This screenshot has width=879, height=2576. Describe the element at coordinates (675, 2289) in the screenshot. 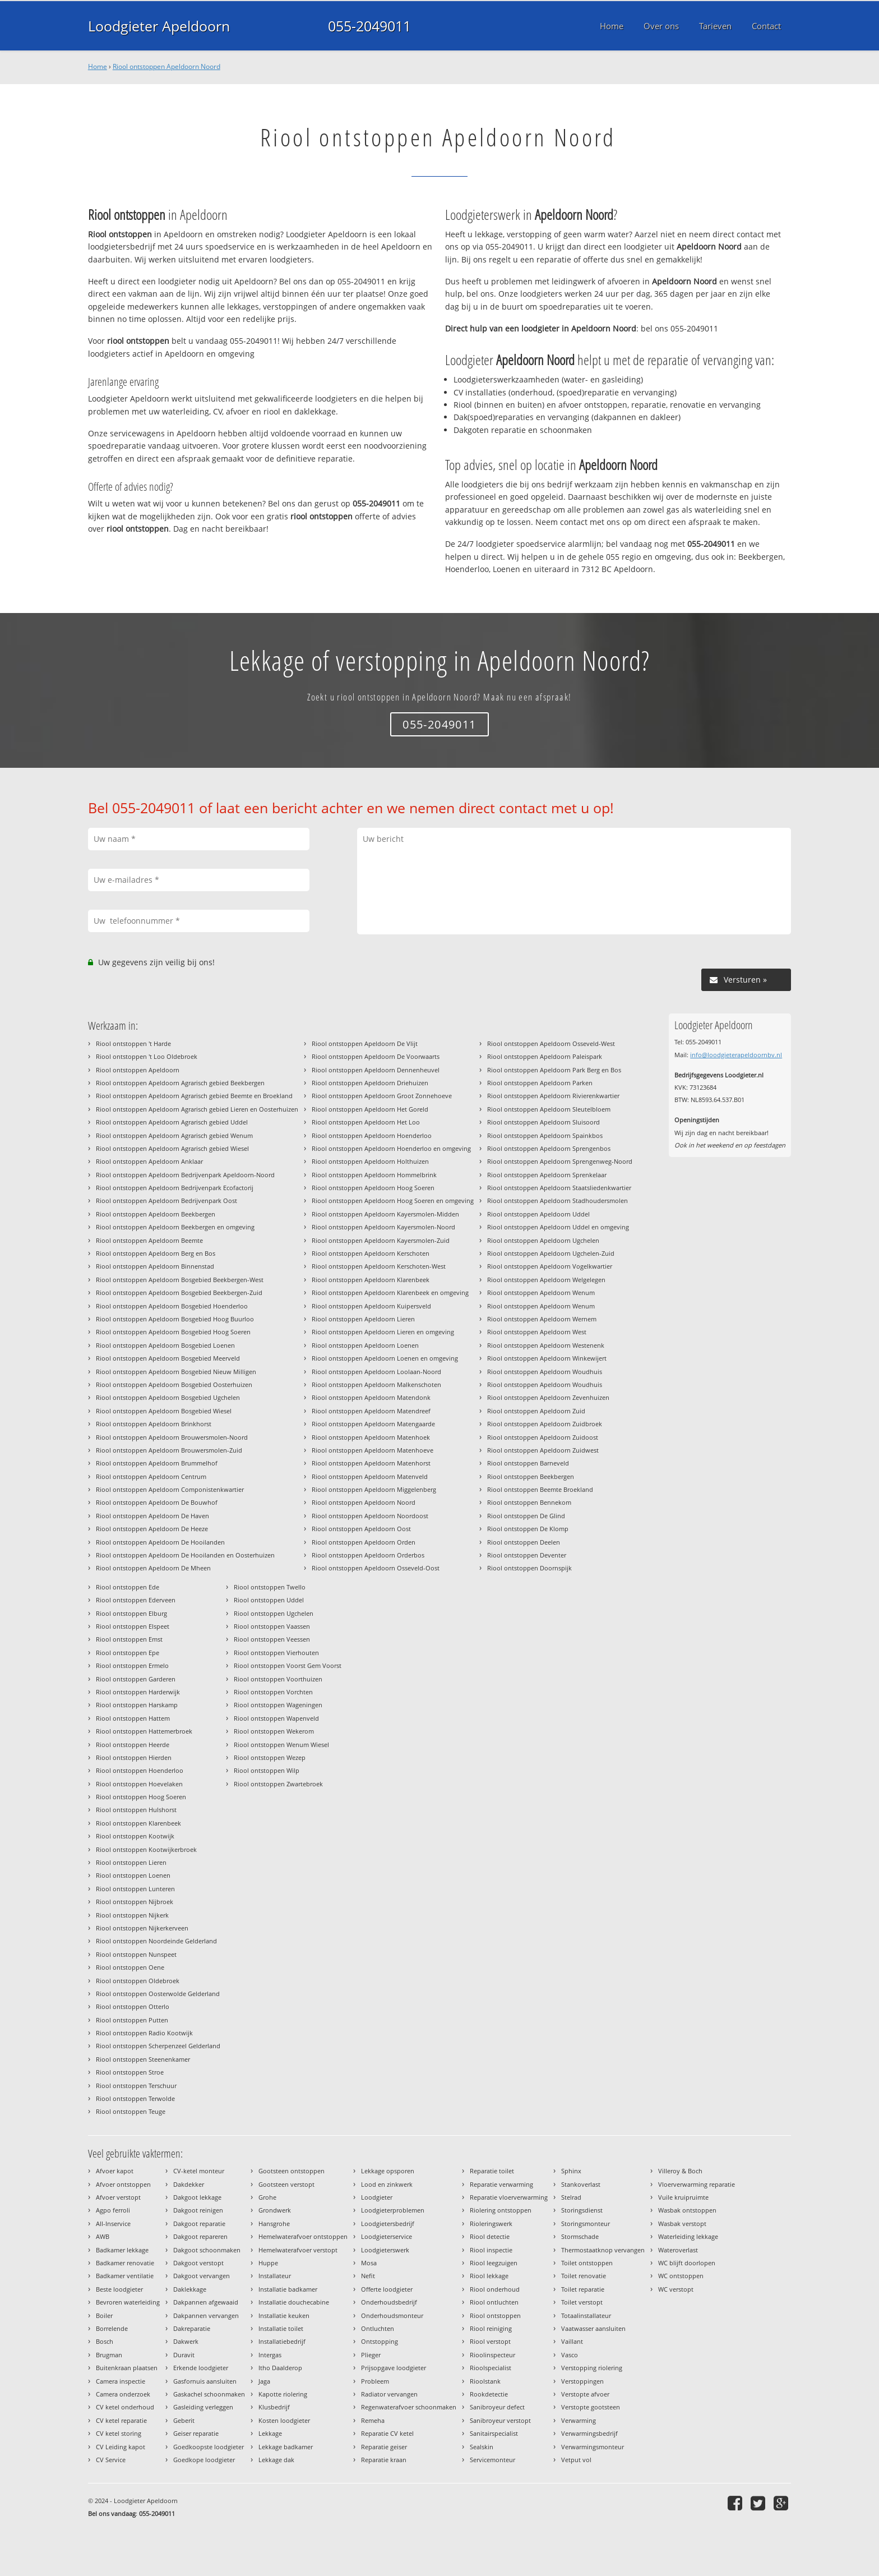

I see `WC verstopt` at that location.